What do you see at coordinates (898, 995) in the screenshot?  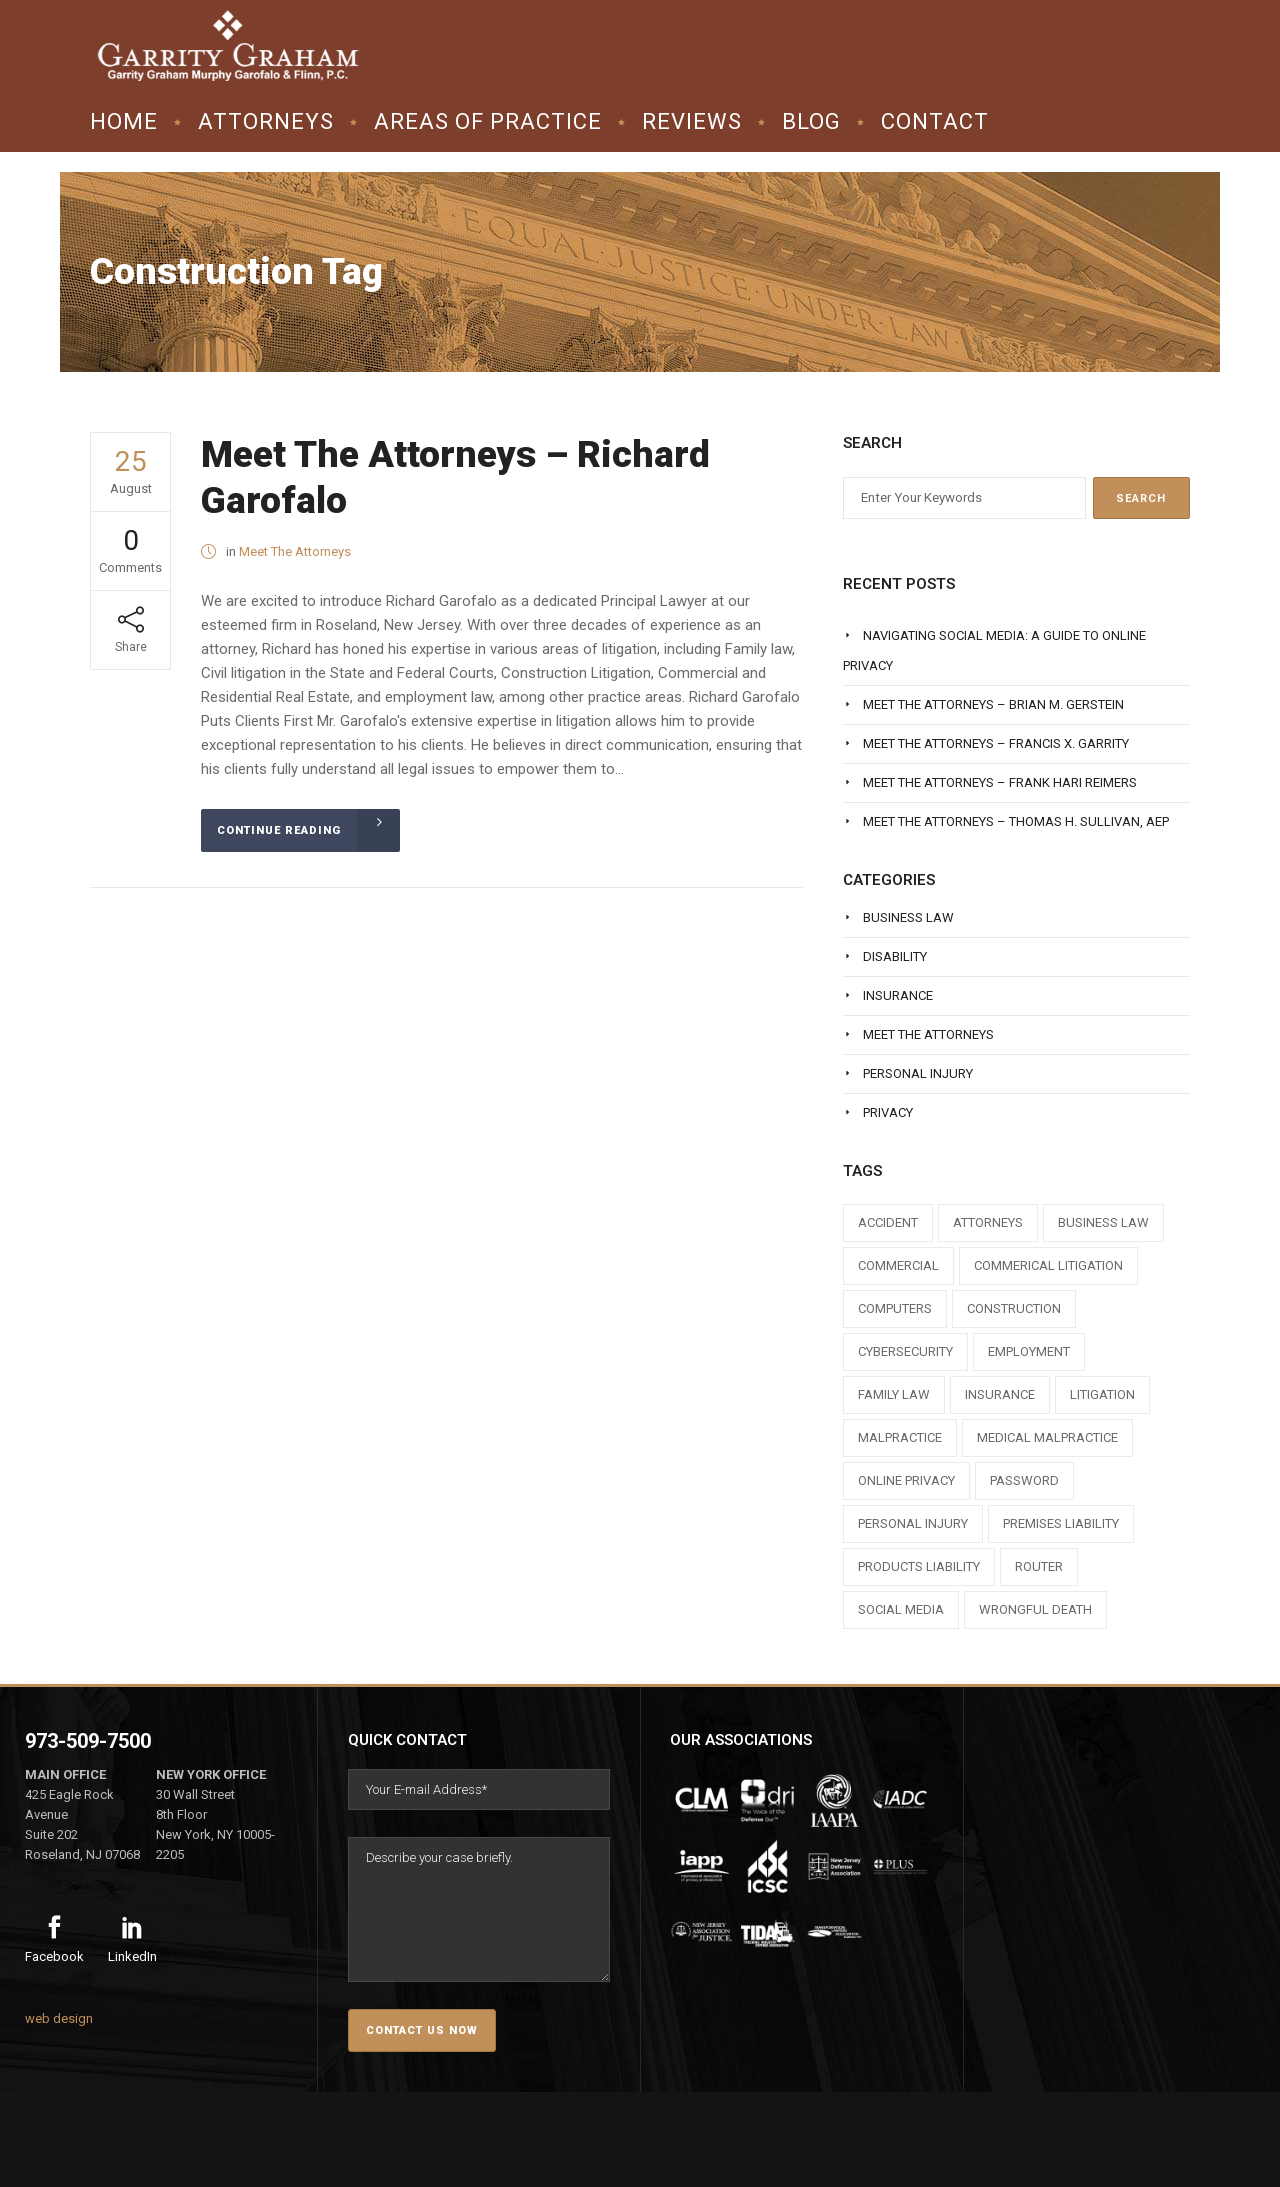 I see `Insurance` at bounding box center [898, 995].